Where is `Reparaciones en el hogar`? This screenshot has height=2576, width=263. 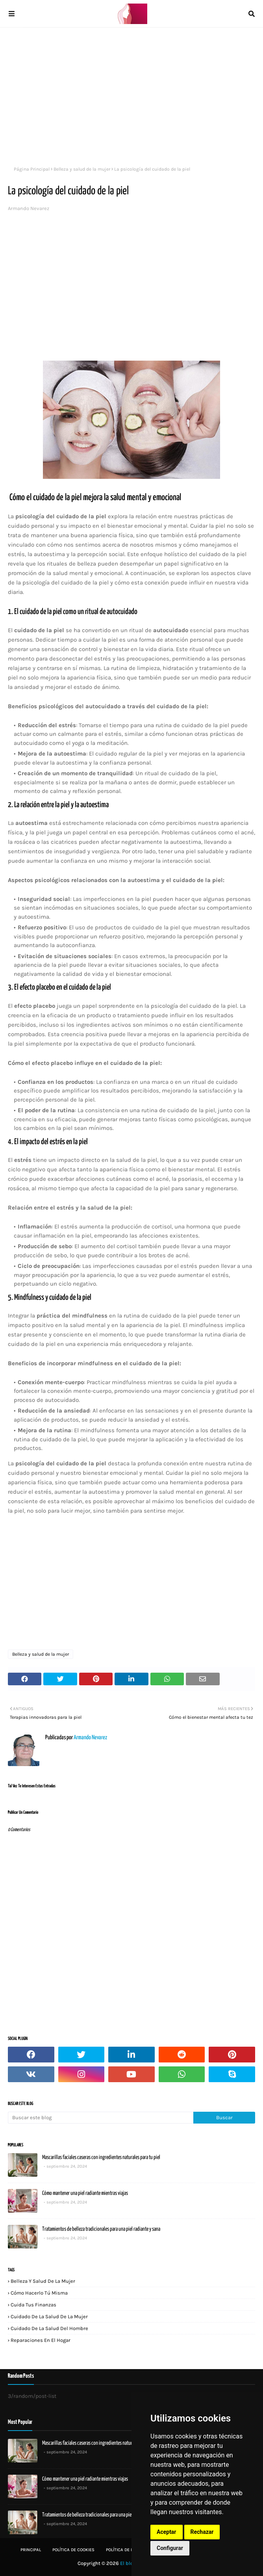 Reparaciones en el hogar is located at coordinates (40, 2340).